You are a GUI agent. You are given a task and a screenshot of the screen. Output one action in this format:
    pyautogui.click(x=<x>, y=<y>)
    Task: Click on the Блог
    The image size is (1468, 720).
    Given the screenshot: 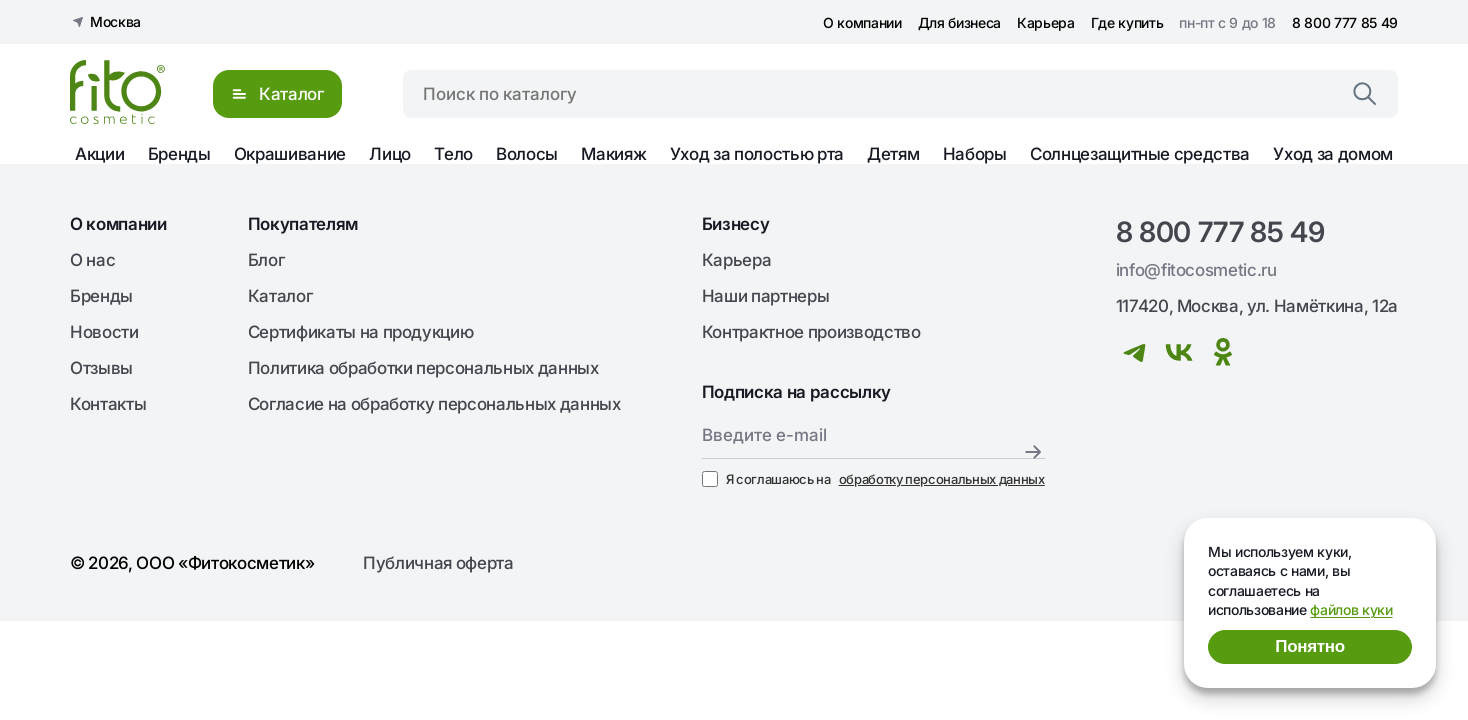 What is the action you would take?
    pyautogui.click(x=266, y=260)
    